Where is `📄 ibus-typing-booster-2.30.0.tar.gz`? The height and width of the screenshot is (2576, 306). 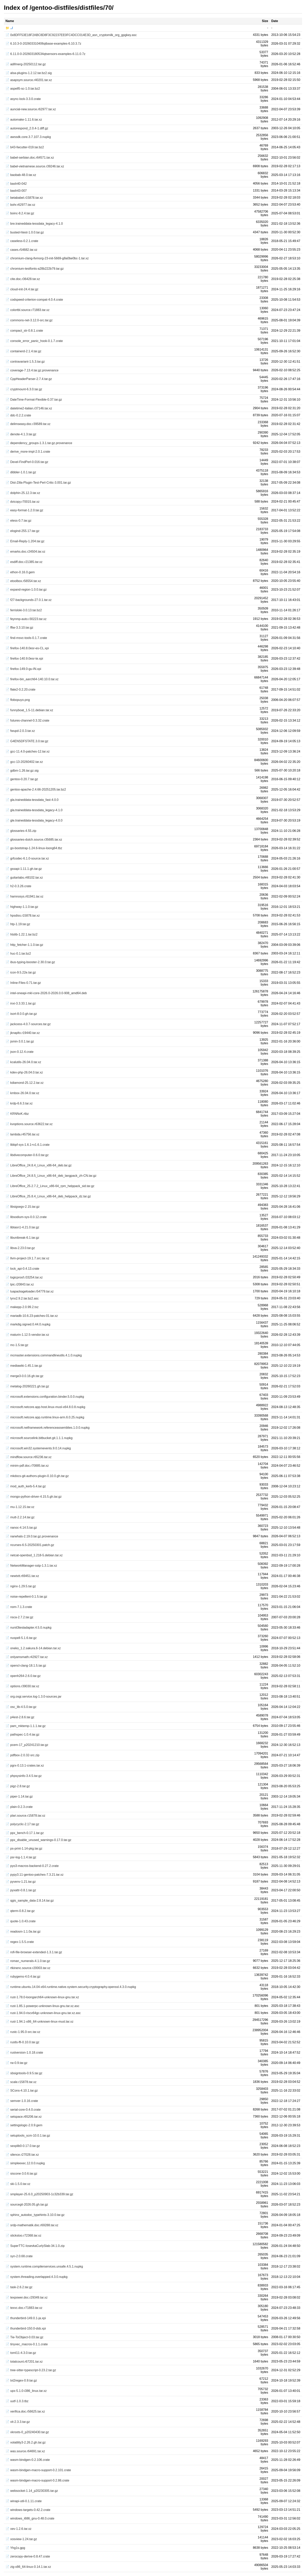
📄 ibus-typing-booster-2.30.0.tar.gz is located at coordinates (30, 962).